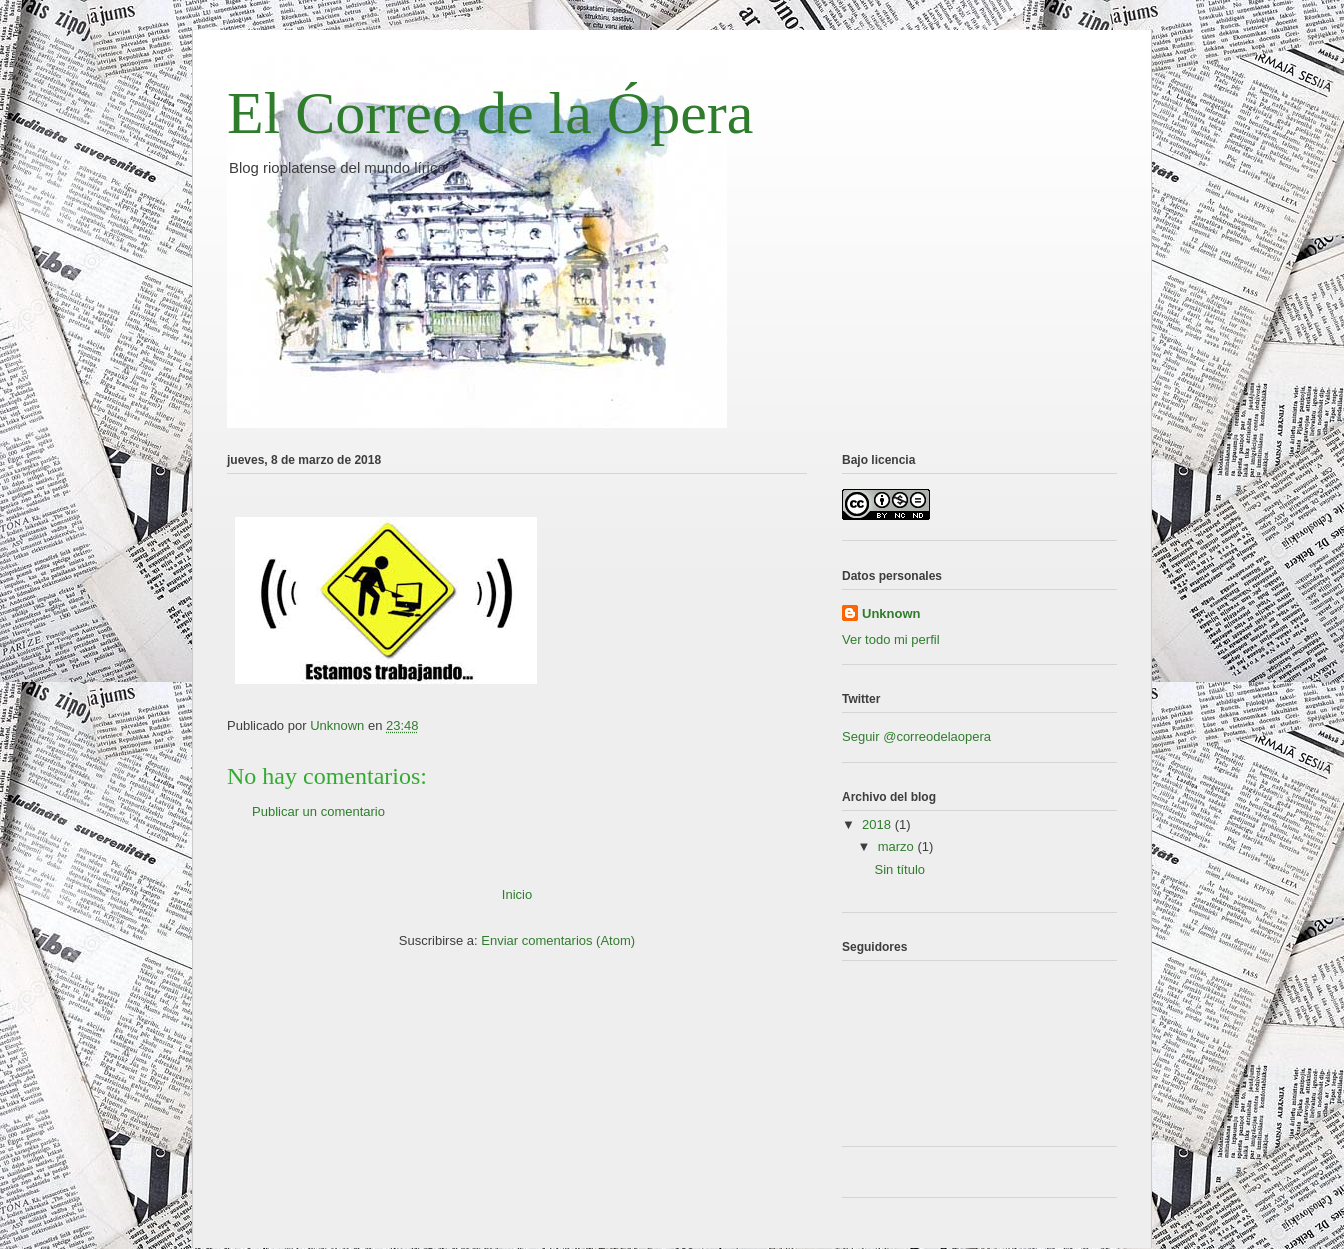 The height and width of the screenshot is (1249, 1344). What do you see at coordinates (318, 811) in the screenshot?
I see `Publicar un comentario` at bounding box center [318, 811].